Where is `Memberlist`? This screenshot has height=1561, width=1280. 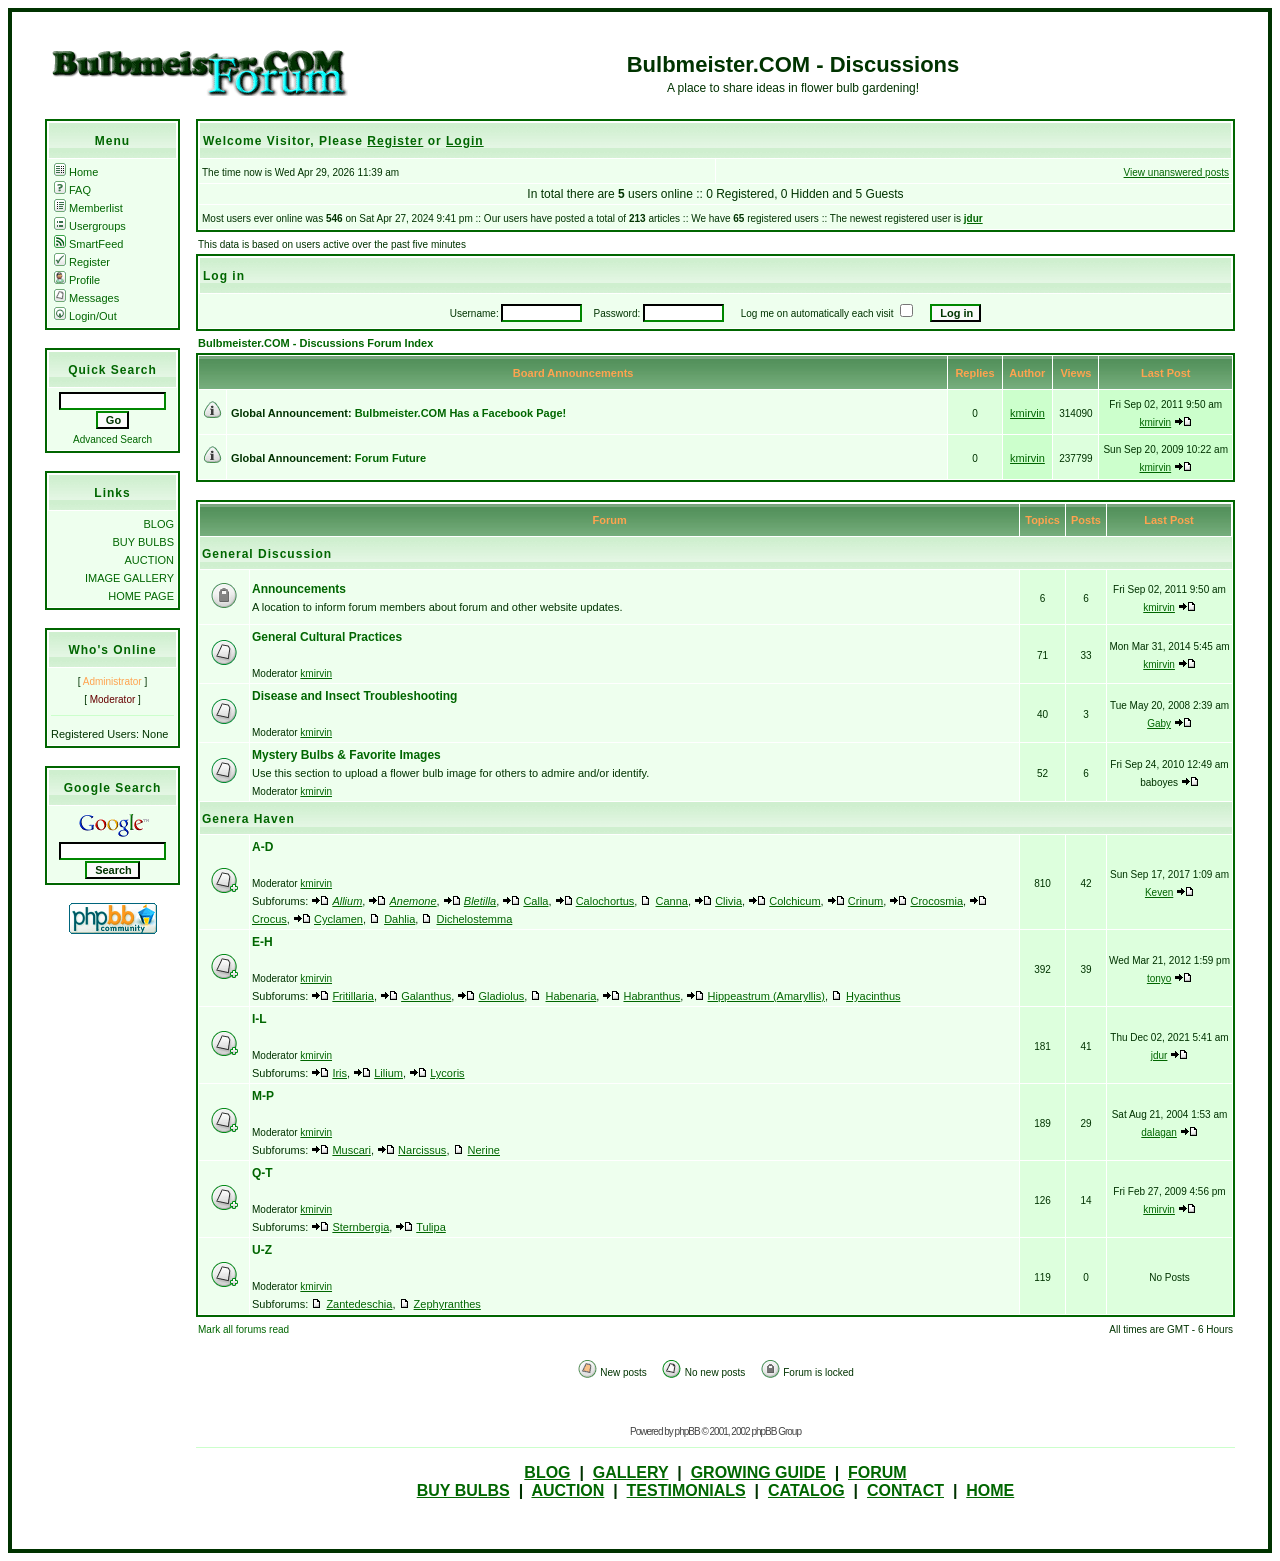
Memberlist is located at coordinates (88, 208).